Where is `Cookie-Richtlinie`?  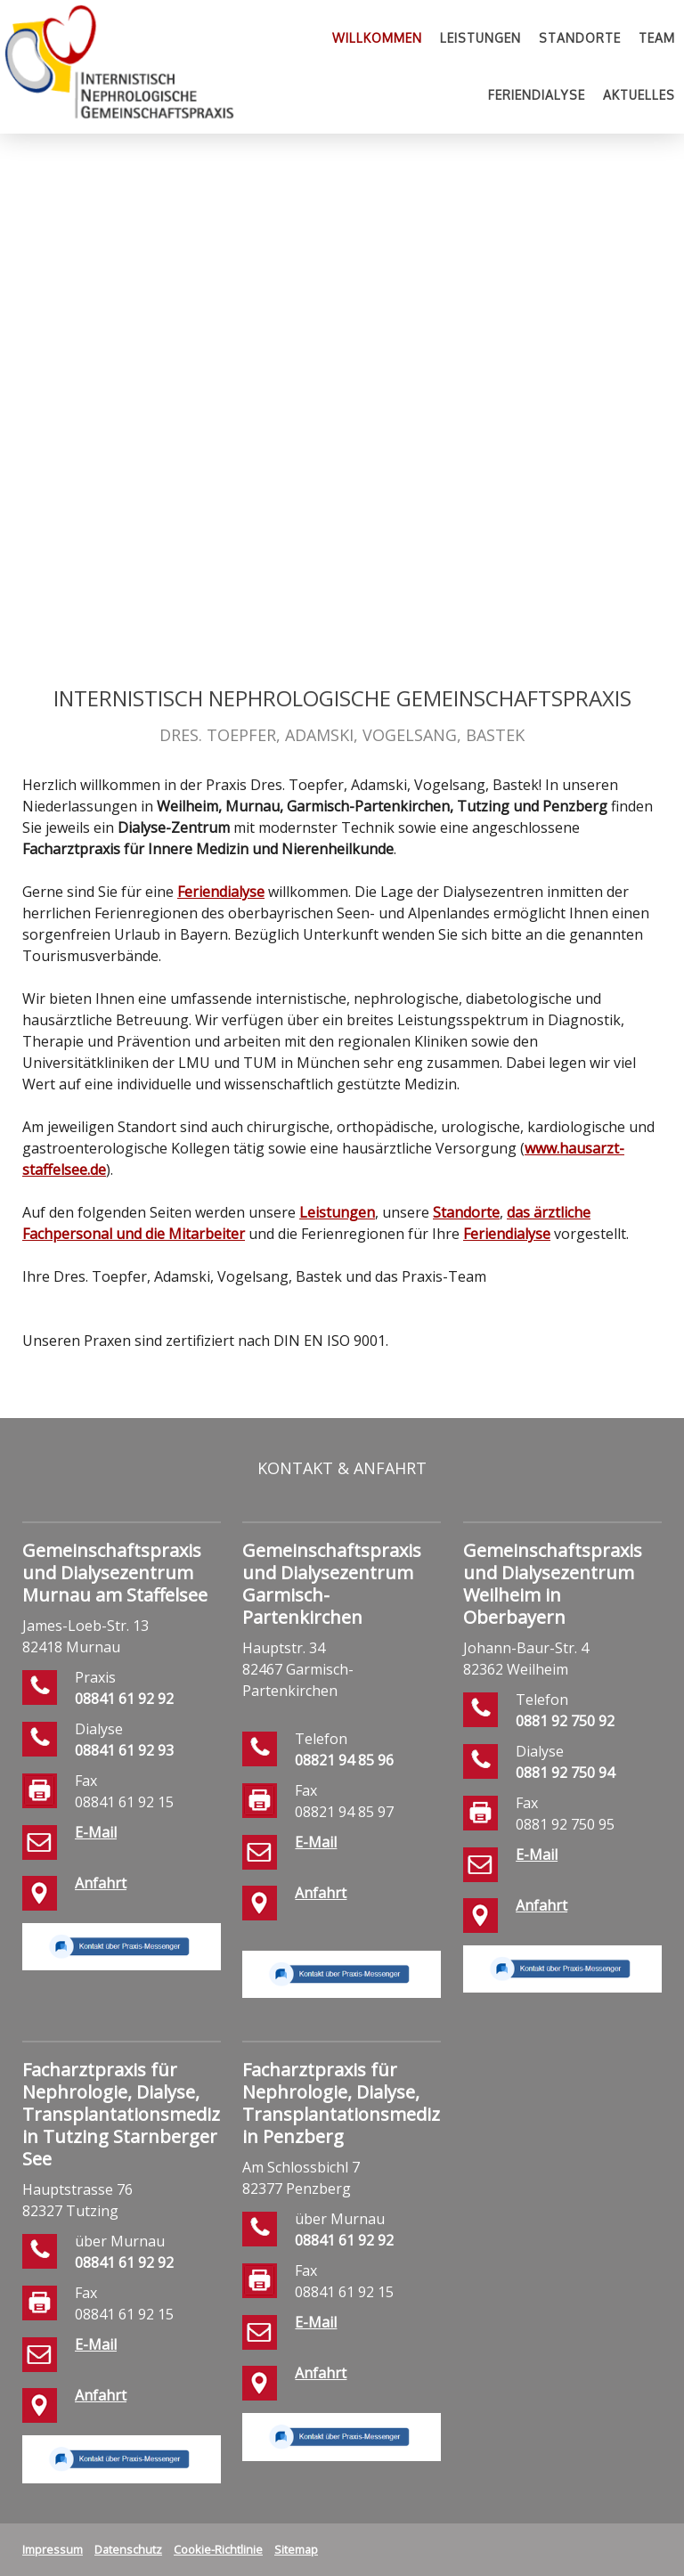
Cookie-Richtlinie is located at coordinates (218, 2549).